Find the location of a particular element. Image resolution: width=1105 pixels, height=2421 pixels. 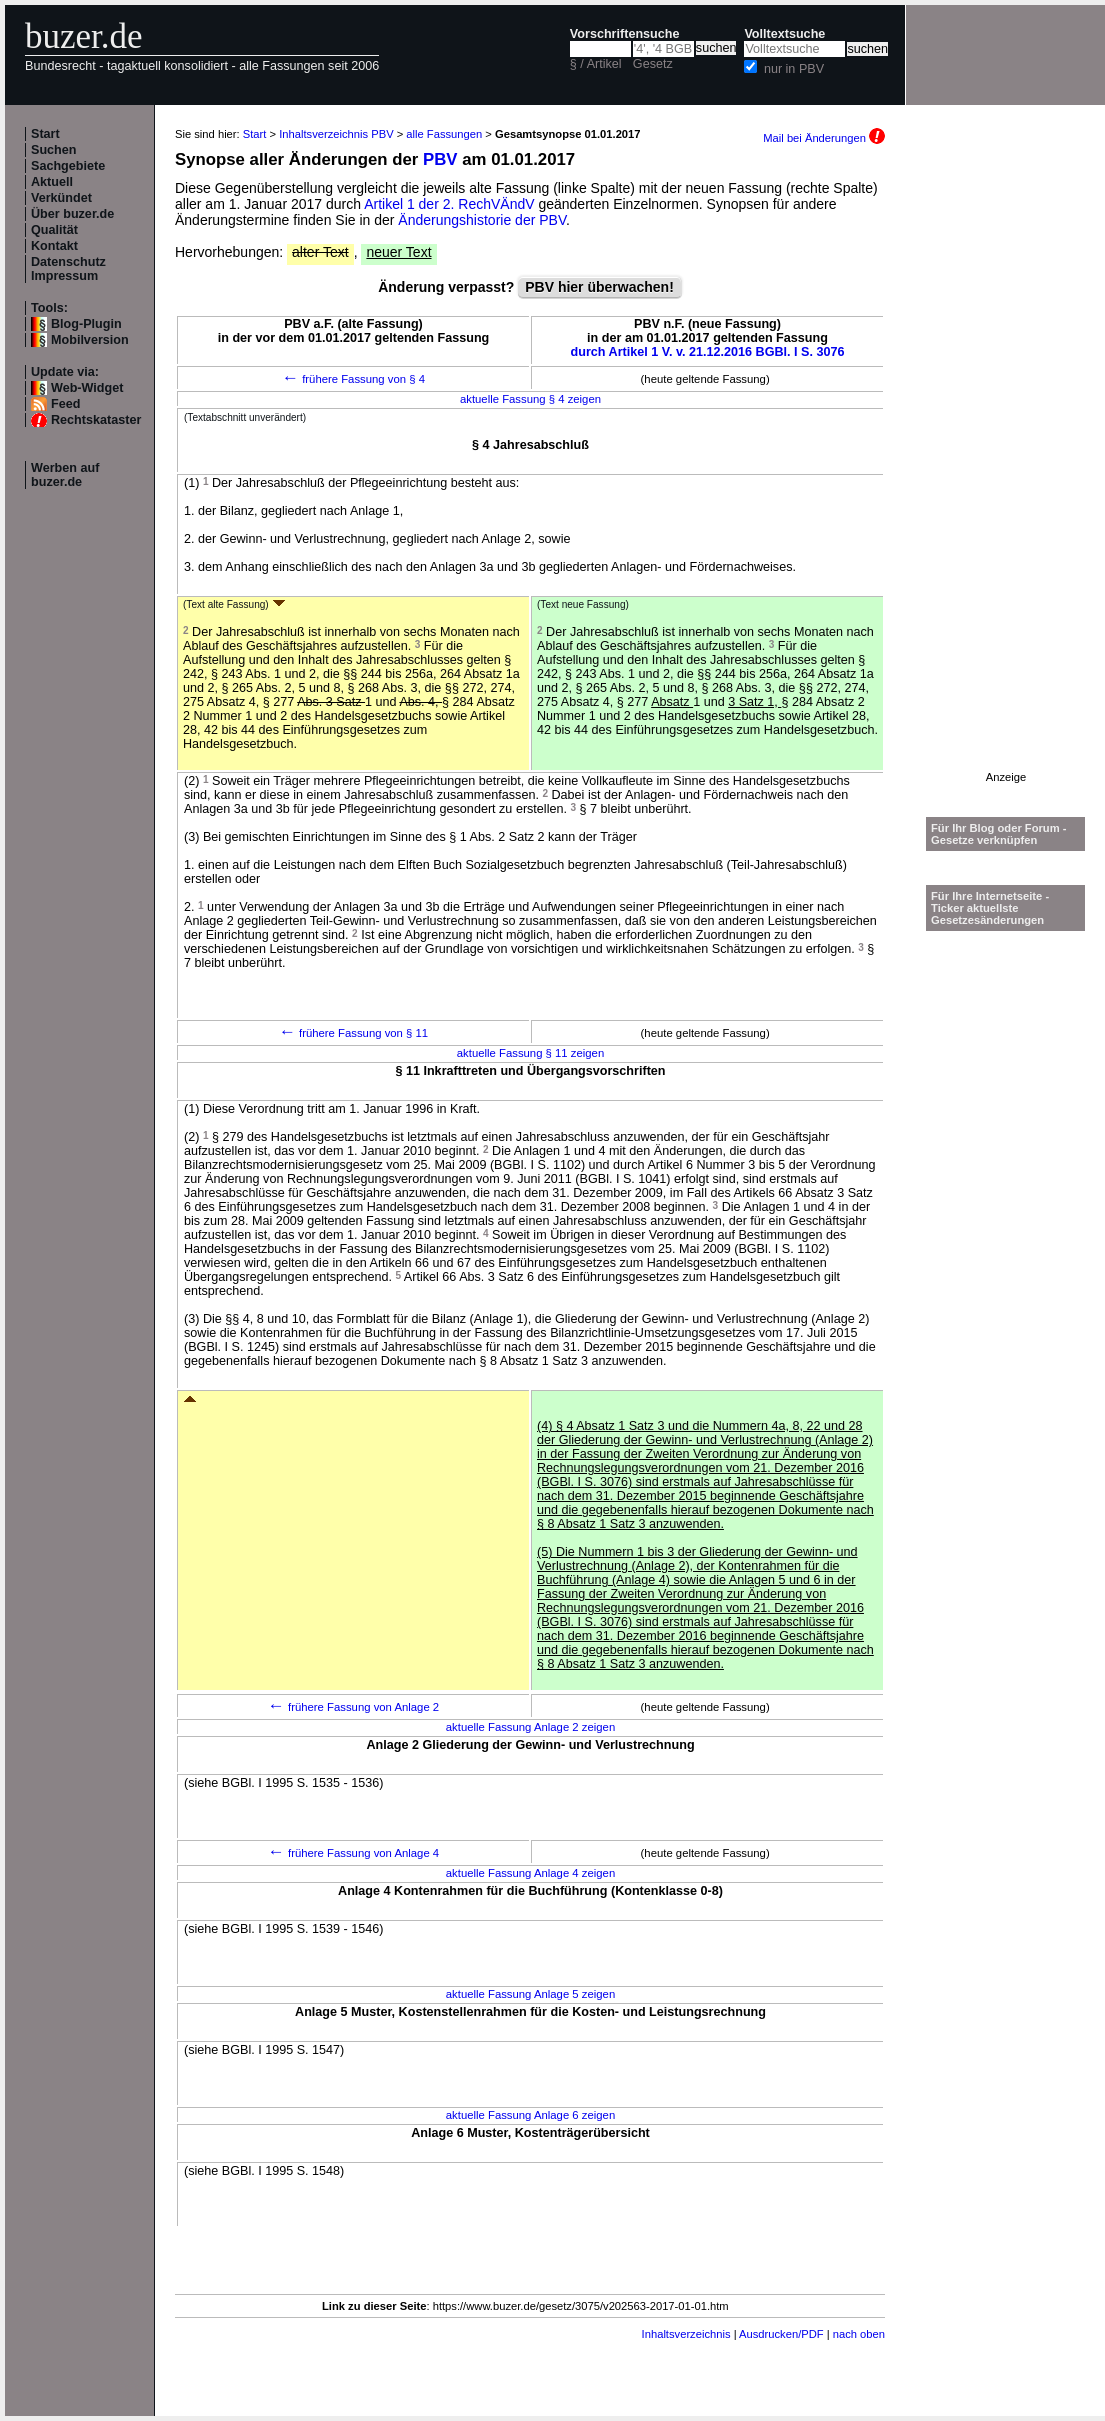

Ausdrucken/PDF is located at coordinates (781, 2334).